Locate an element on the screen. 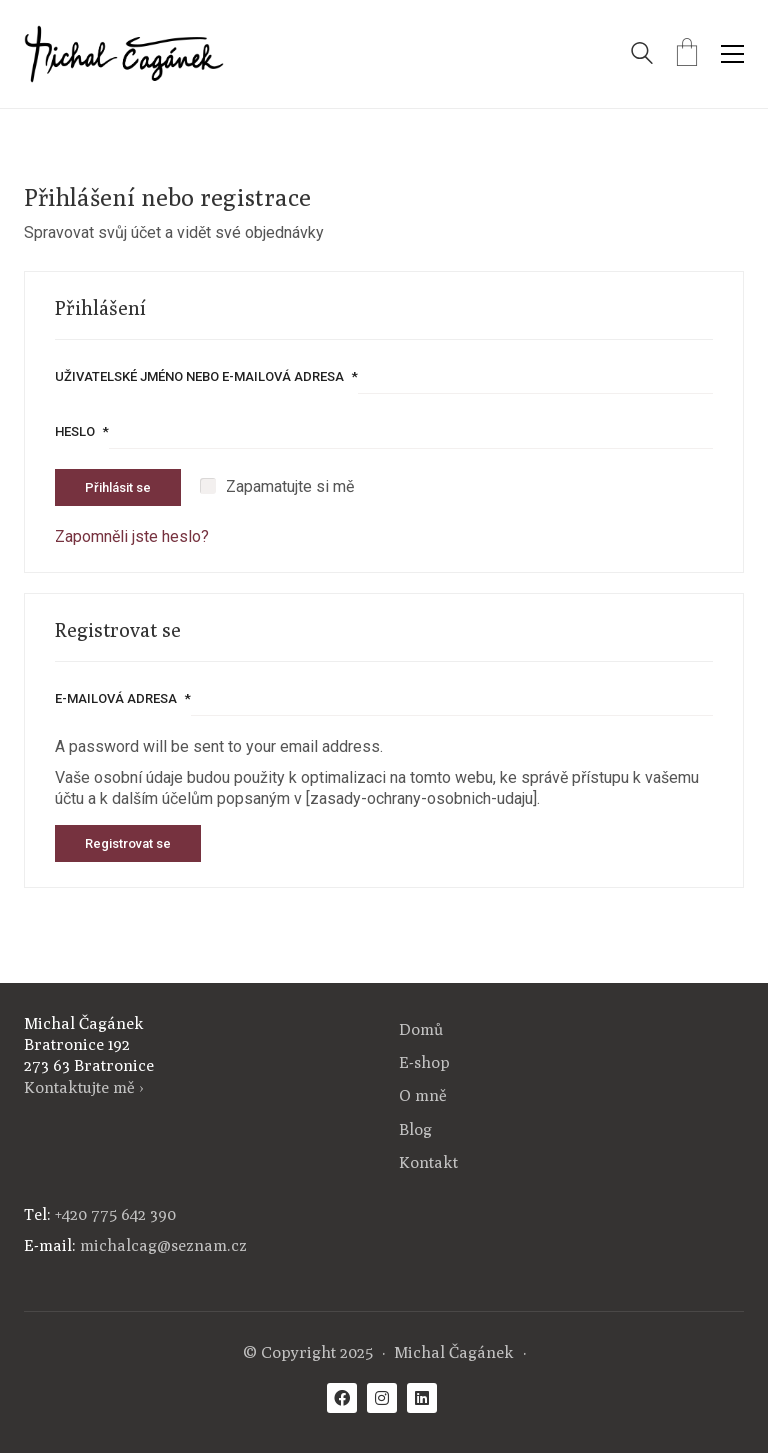  [Search site] is located at coordinates (642, 55).